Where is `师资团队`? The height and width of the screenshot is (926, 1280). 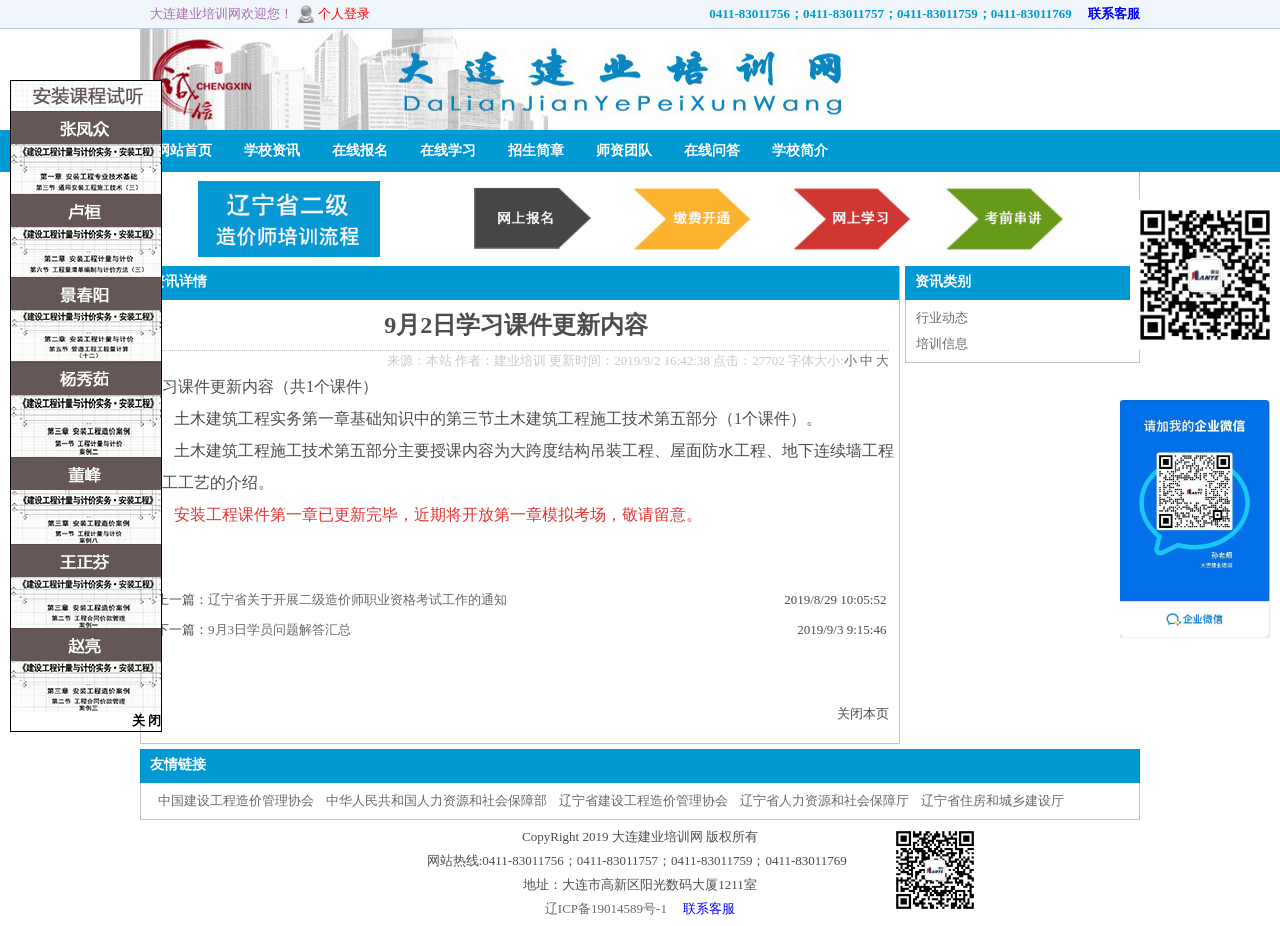
师资团队 is located at coordinates (624, 150).